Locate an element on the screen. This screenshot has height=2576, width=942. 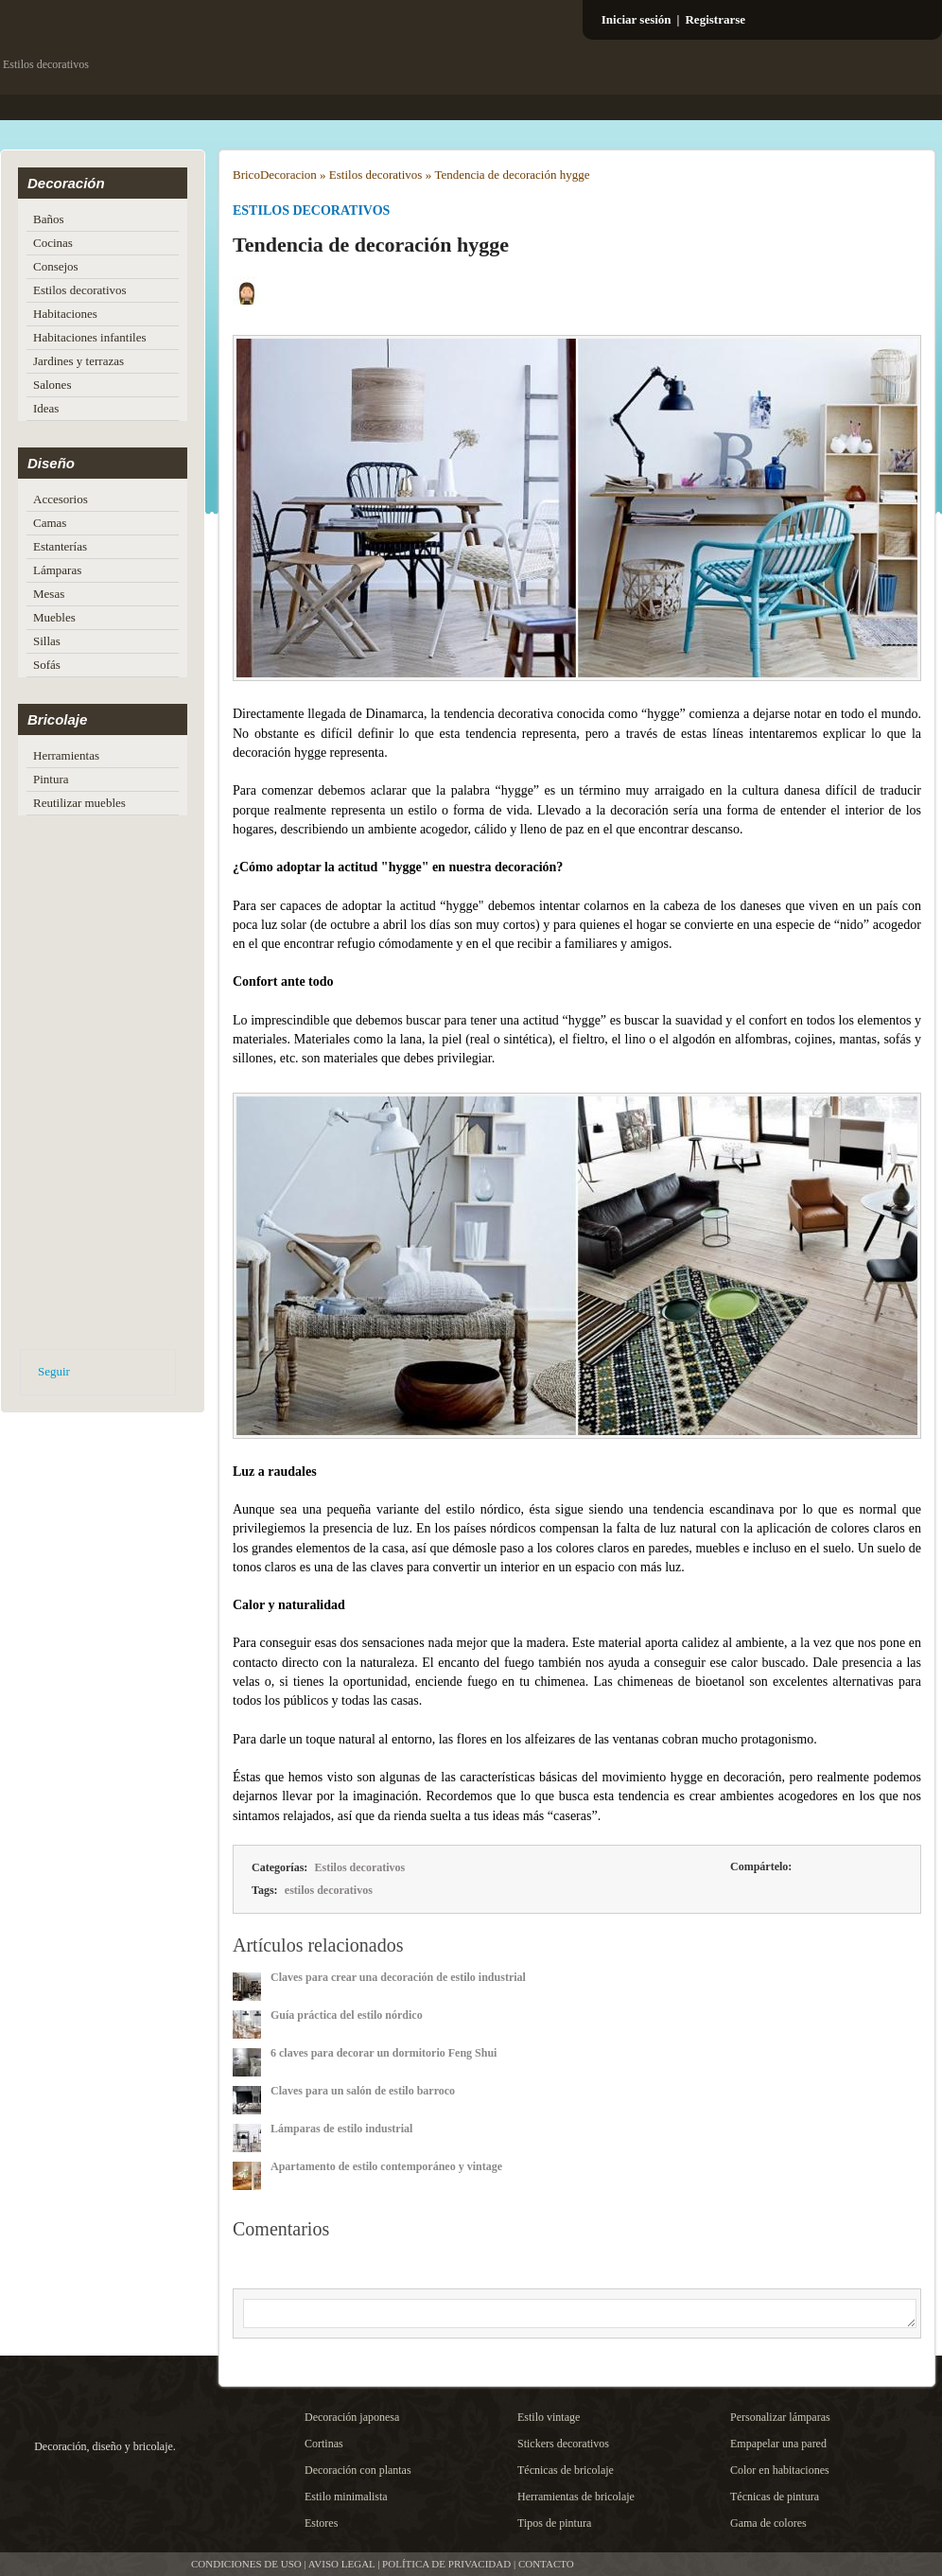
6 claves para decorar un dormitorio Feng Shui is located at coordinates (383, 2052).